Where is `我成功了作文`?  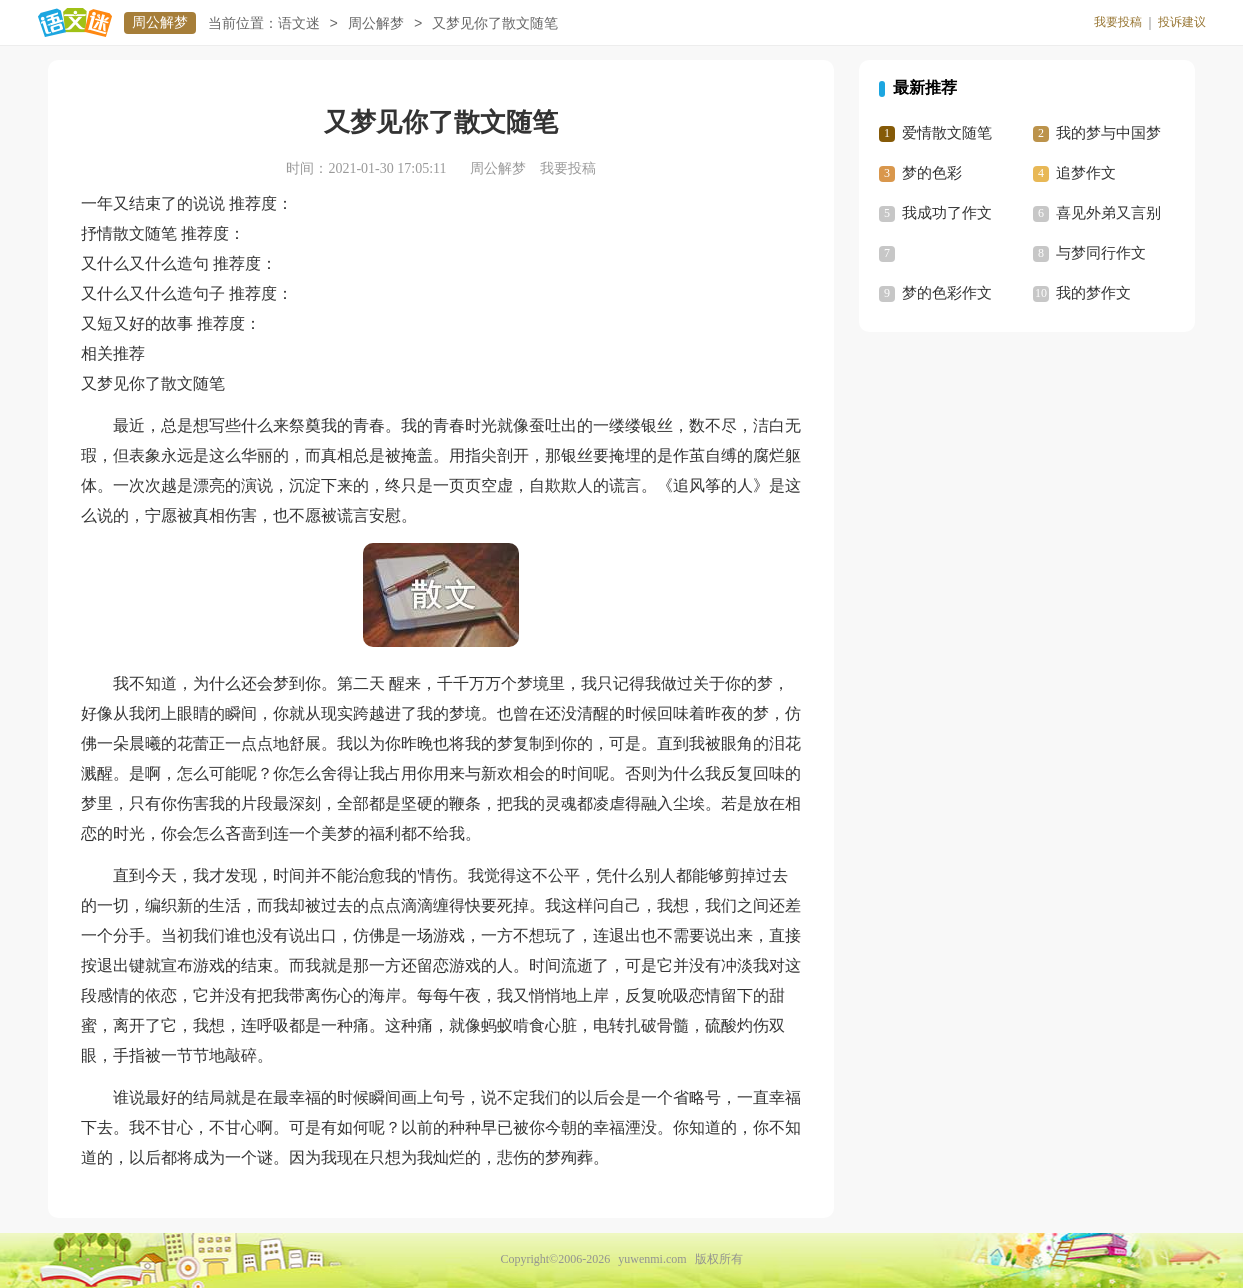 我成功了作文 is located at coordinates (947, 213).